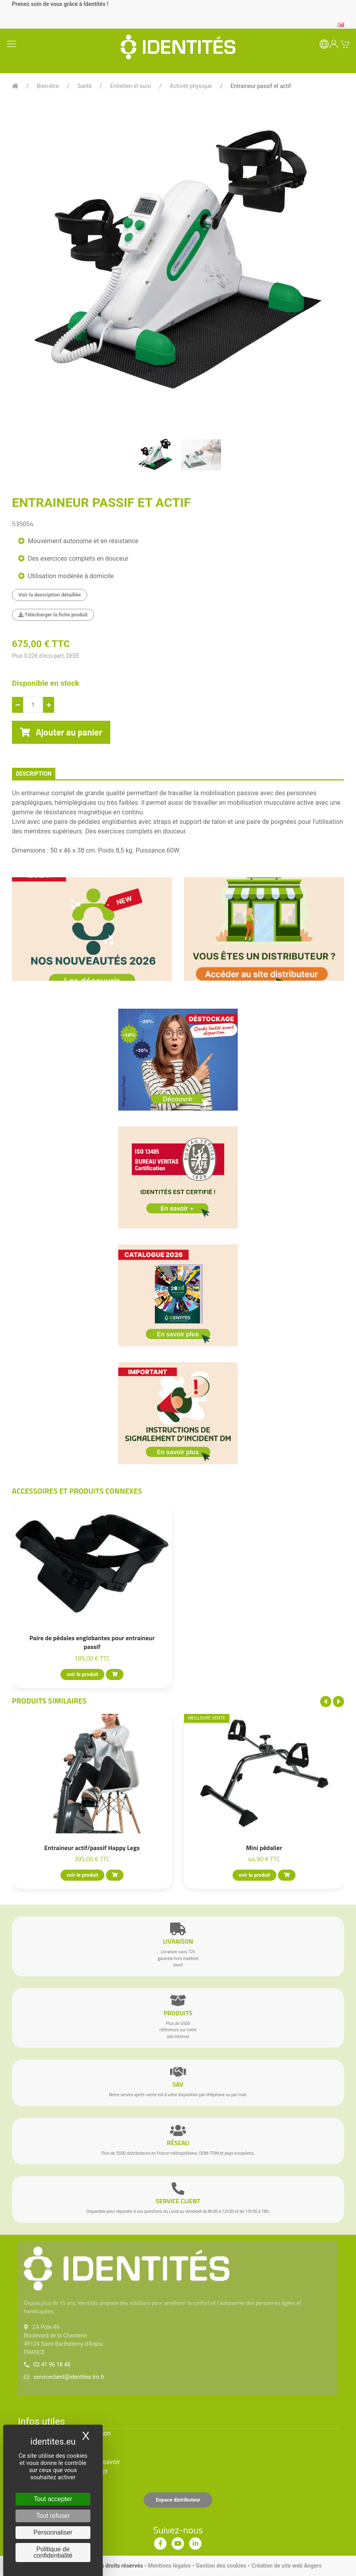  What do you see at coordinates (68, 2377) in the screenshot?
I see `serviceclient@identites.tm.fr` at bounding box center [68, 2377].